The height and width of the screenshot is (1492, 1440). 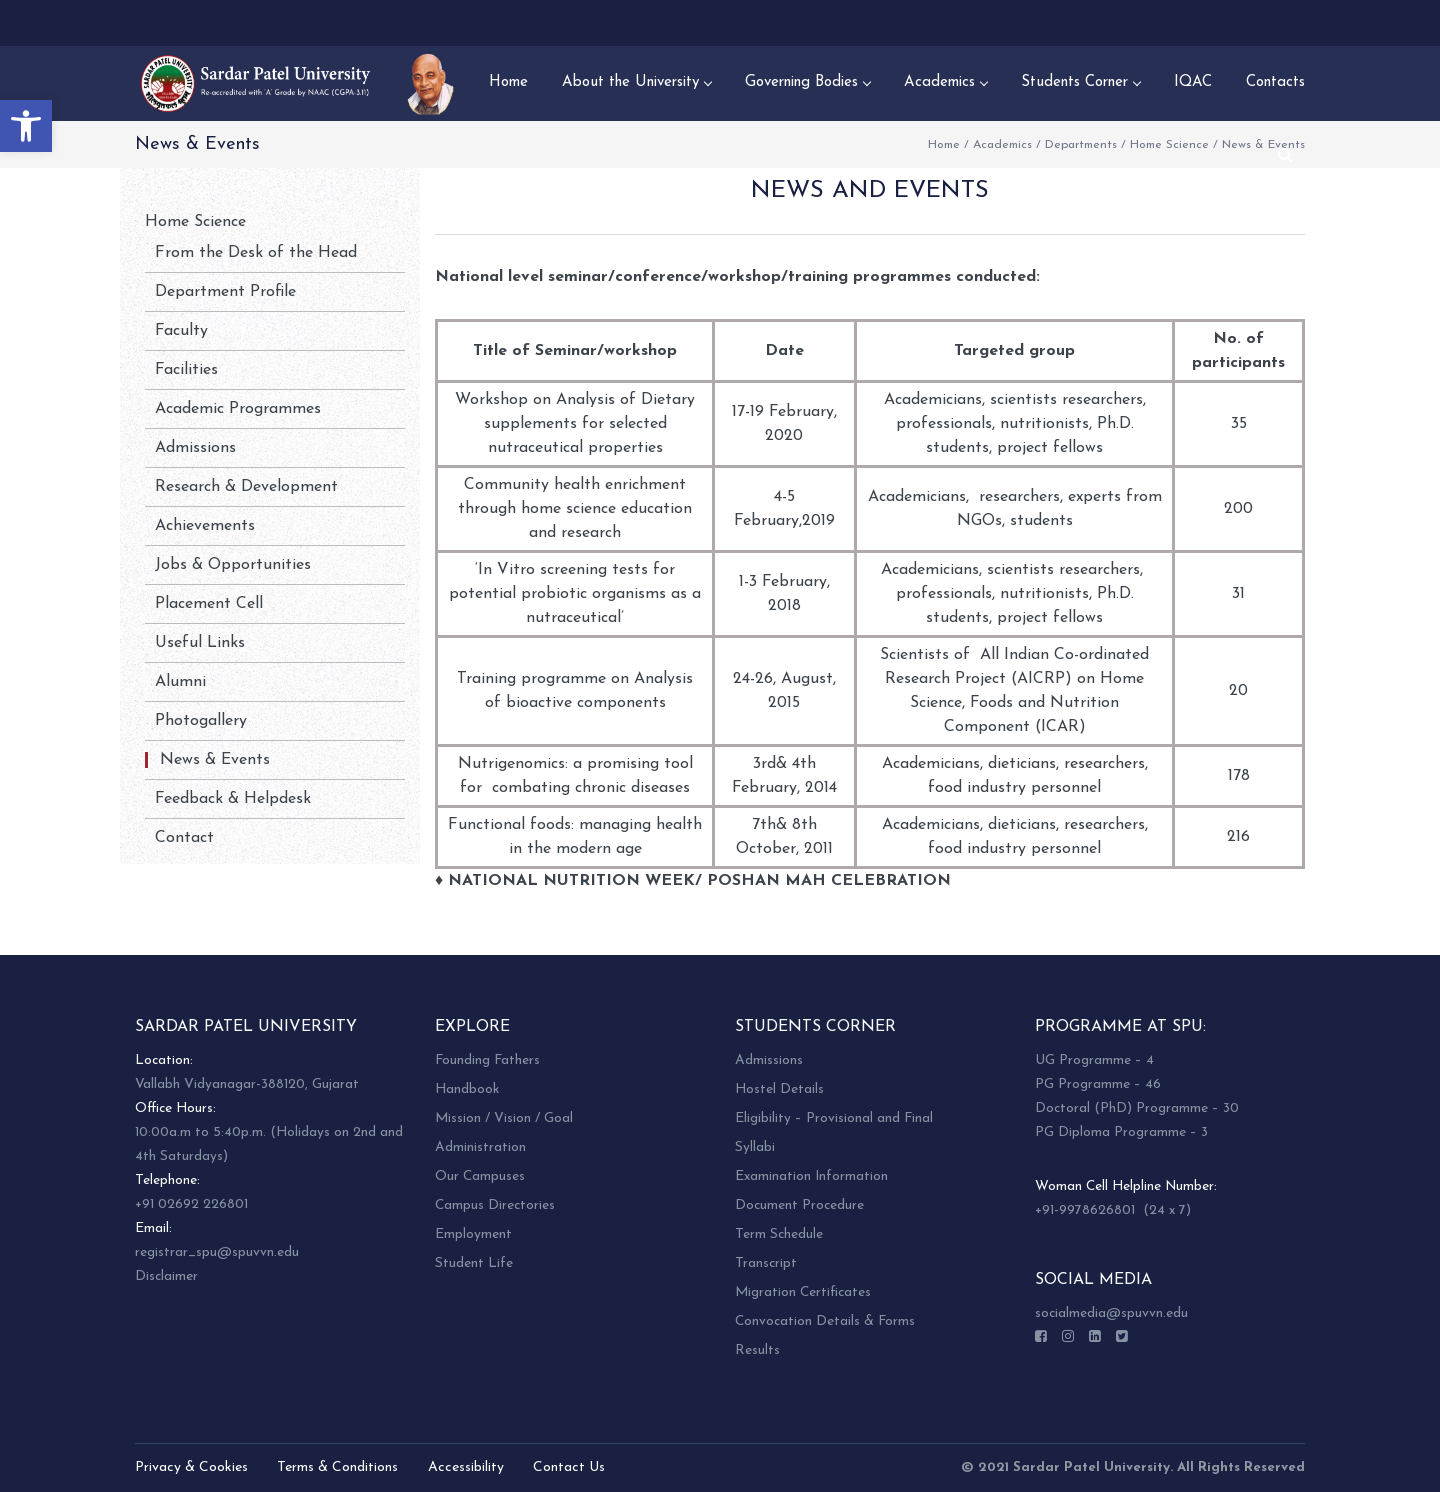 What do you see at coordinates (233, 565) in the screenshot?
I see `Jobs & Opportunities` at bounding box center [233, 565].